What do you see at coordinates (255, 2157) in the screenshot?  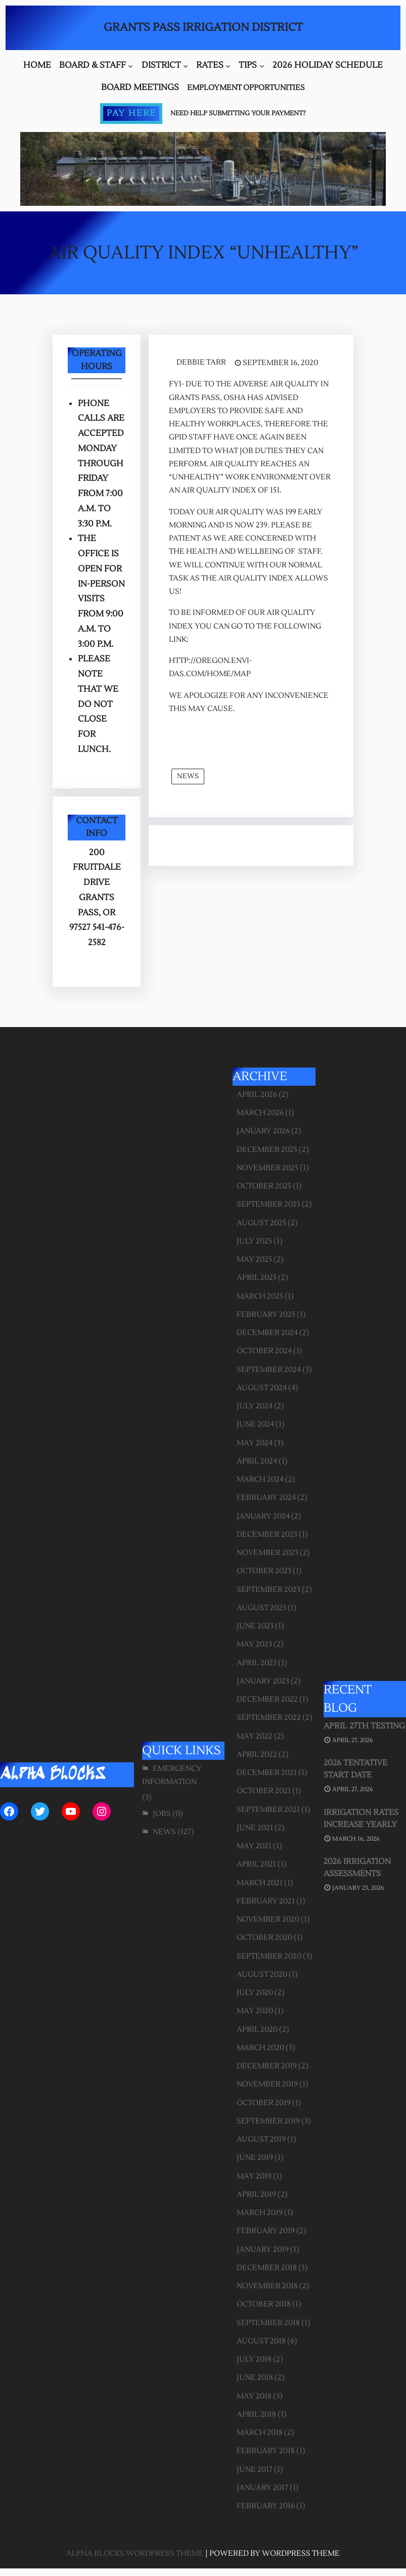 I see `June 2019` at bounding box center [255, 2157].